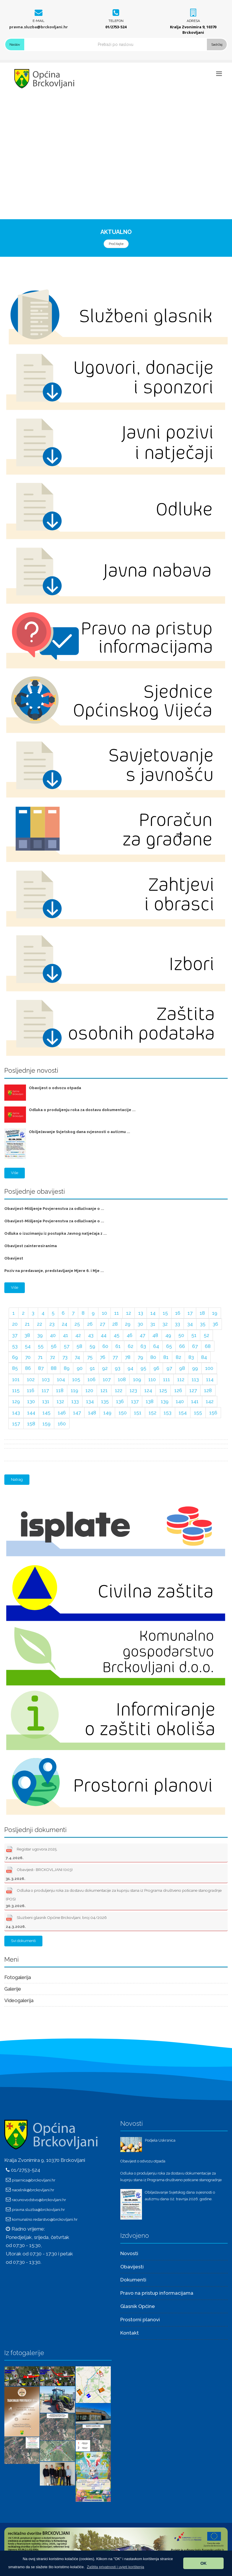  What do you see at coordinates (53, 1335) in the screenshot?
I see `40` at bounding box center [53, 1335].